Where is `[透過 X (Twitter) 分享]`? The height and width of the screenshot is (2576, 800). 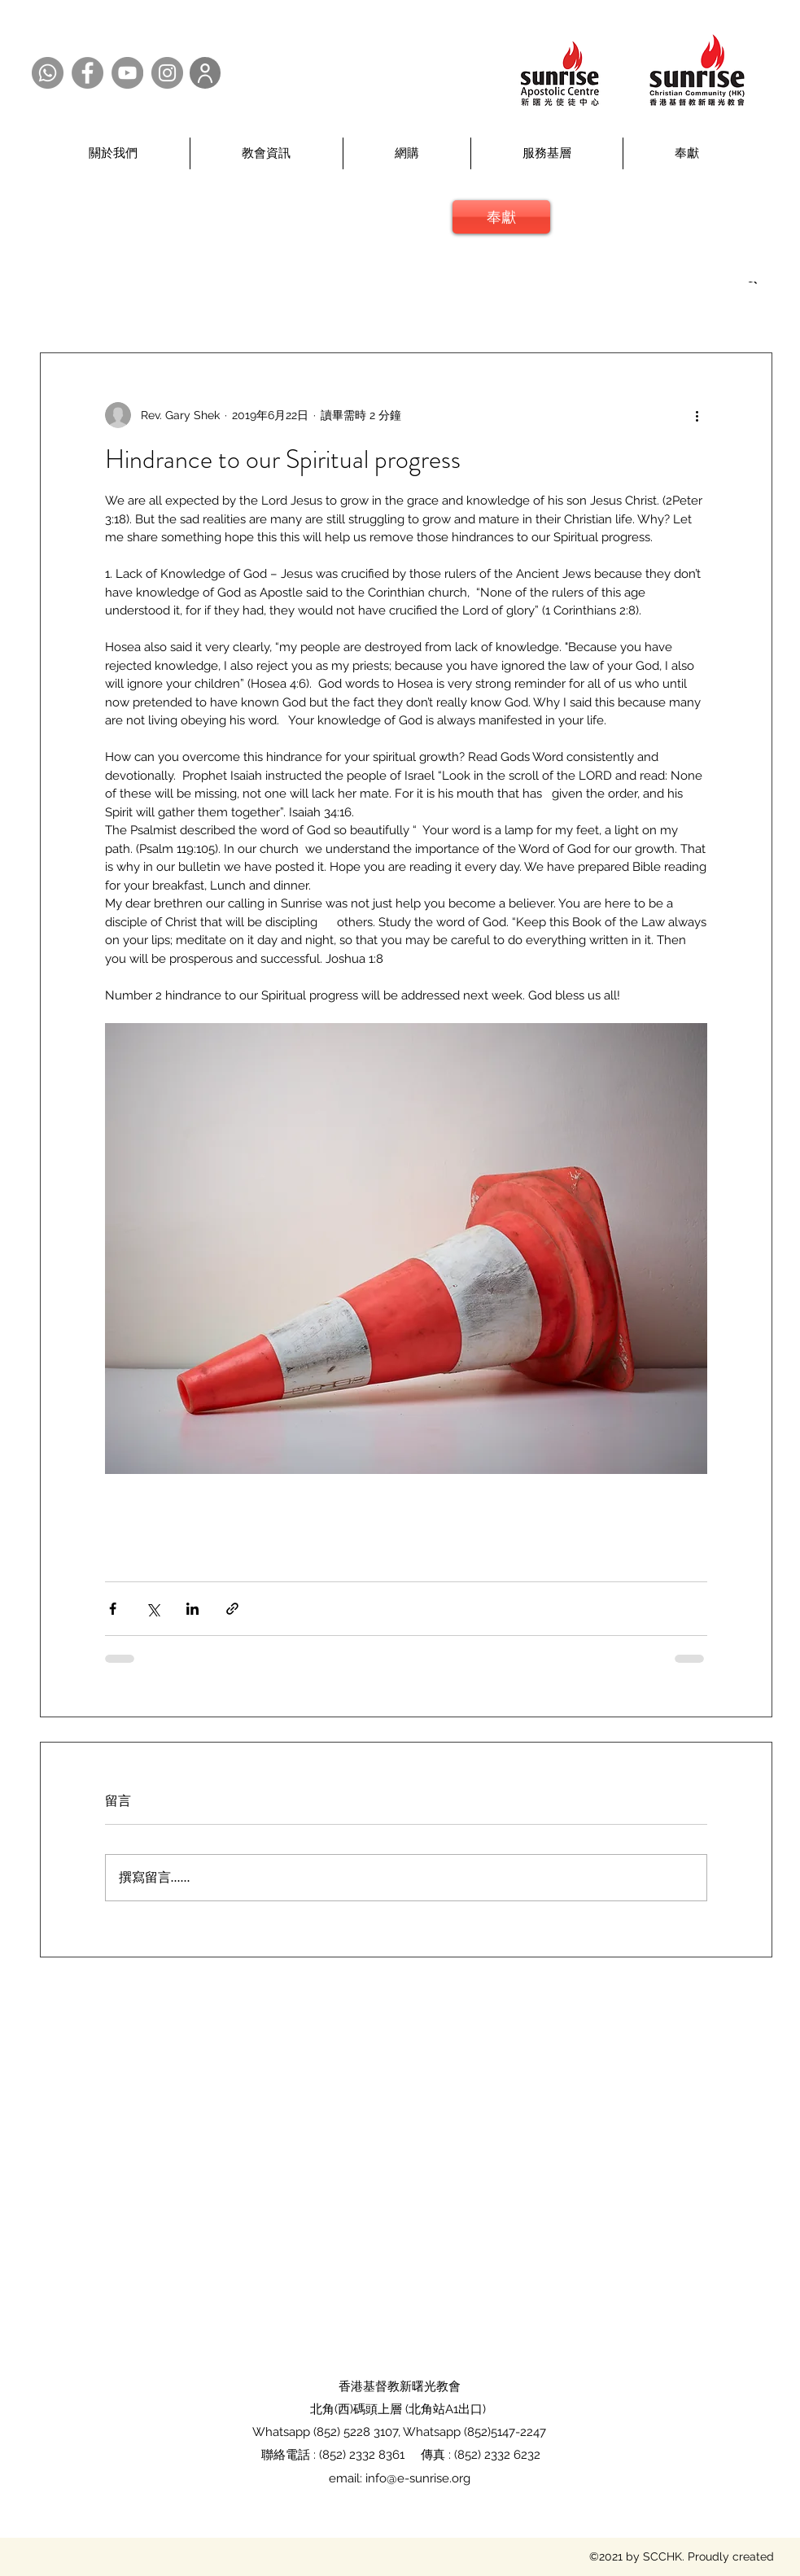
[透過 X (Twitter) 分享] is located at coordinates (152, 1608).